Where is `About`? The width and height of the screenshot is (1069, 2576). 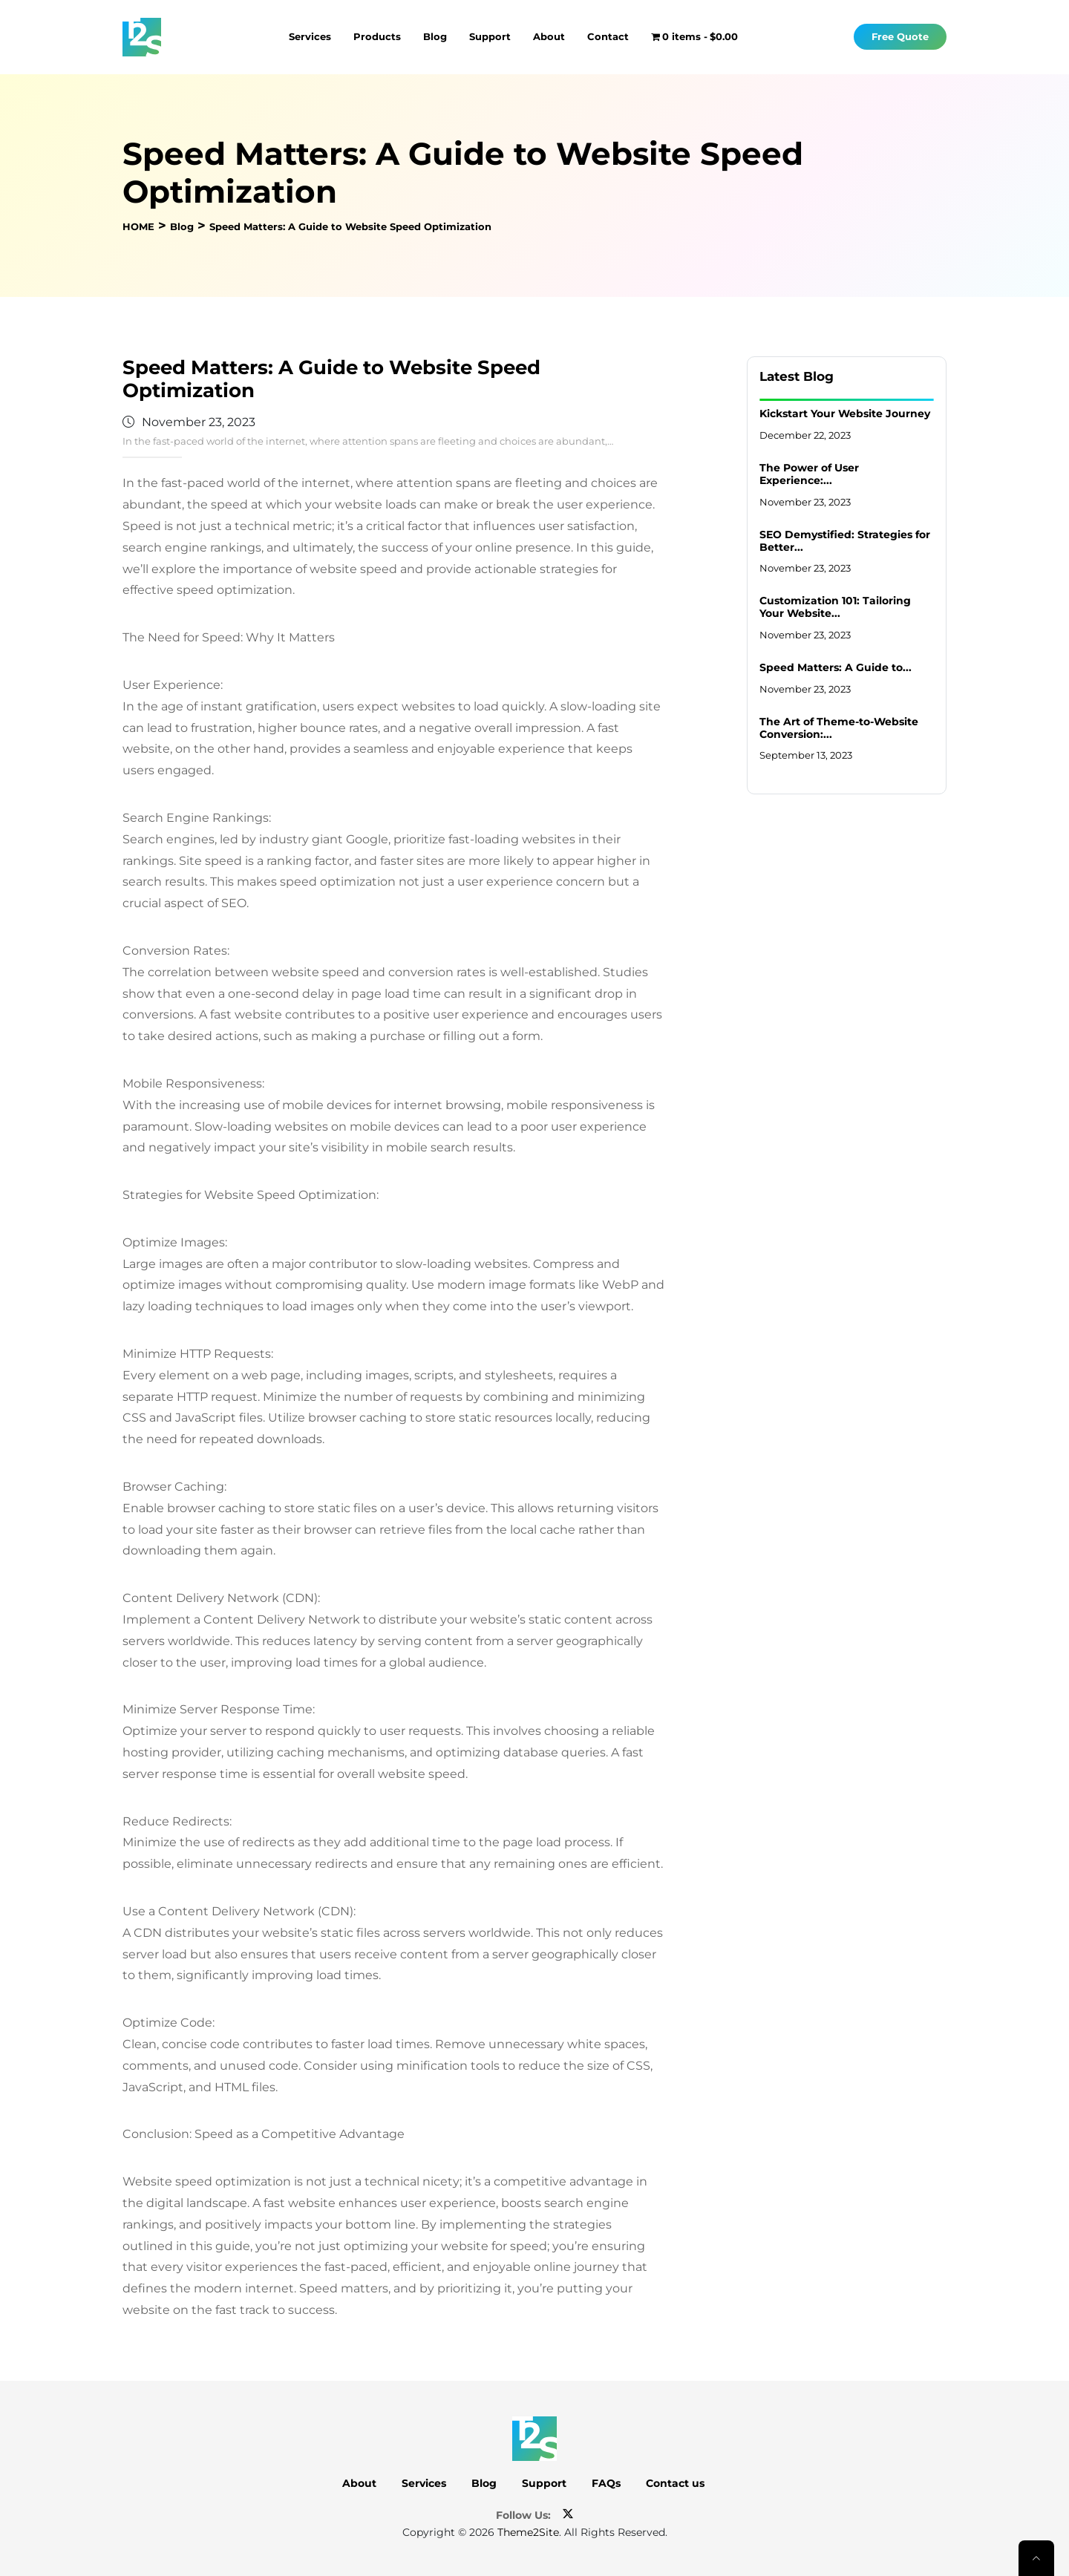
About is located at coordinates (549, 36).